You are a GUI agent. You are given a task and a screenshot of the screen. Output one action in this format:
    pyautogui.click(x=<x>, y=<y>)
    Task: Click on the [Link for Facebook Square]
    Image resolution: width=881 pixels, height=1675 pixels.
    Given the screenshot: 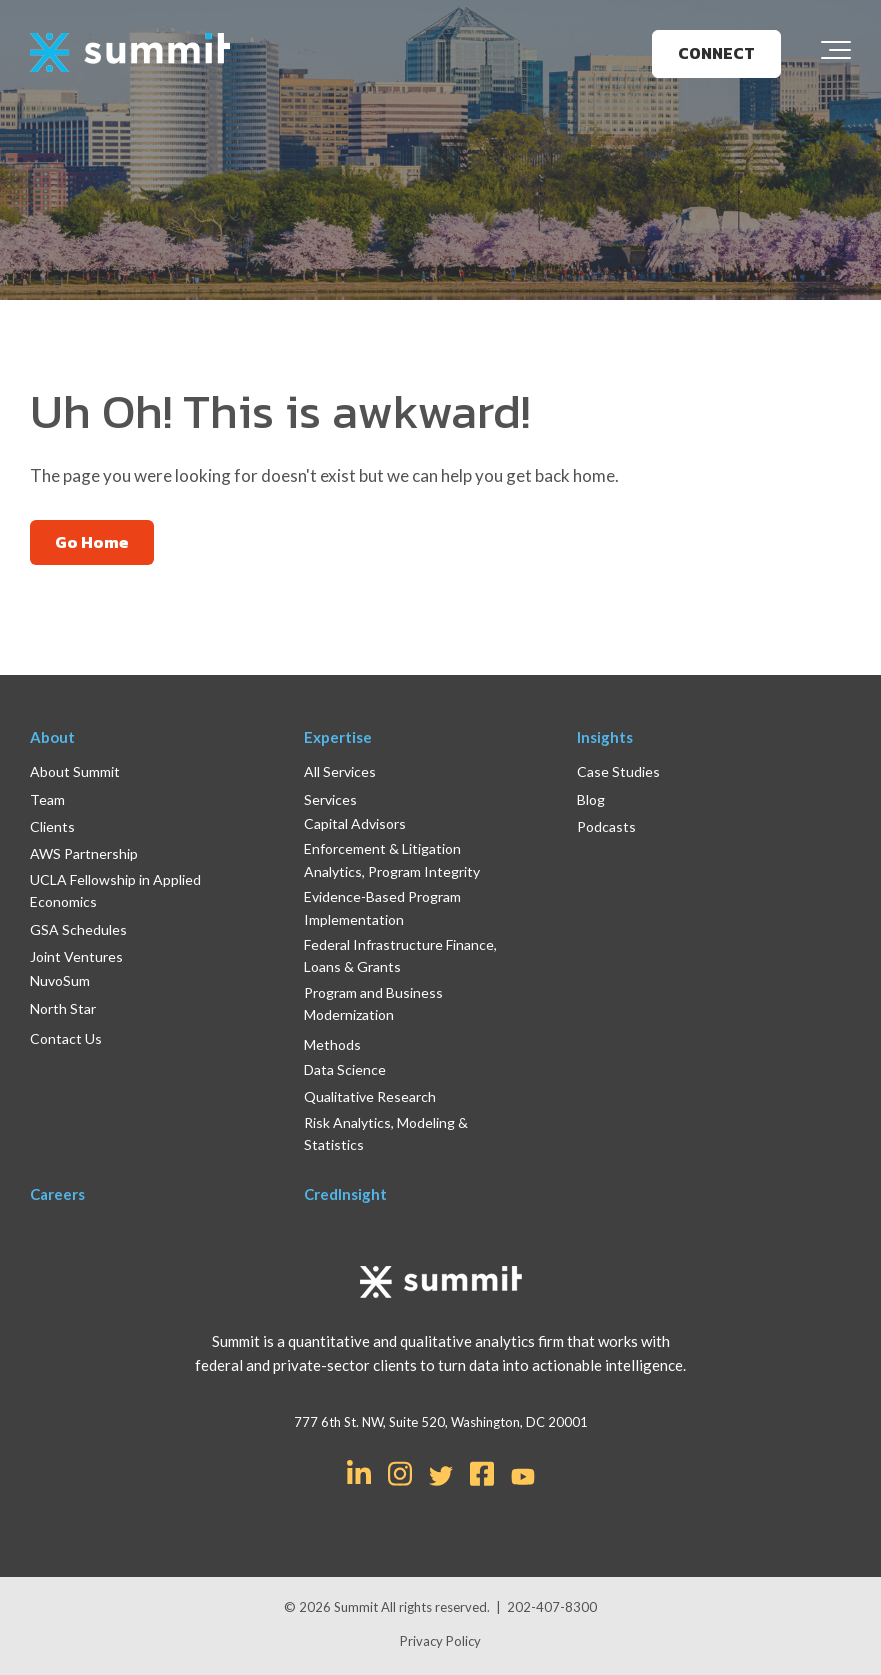 What is the action you would take?
    pyautogui.click(x=482, y=1472)
    